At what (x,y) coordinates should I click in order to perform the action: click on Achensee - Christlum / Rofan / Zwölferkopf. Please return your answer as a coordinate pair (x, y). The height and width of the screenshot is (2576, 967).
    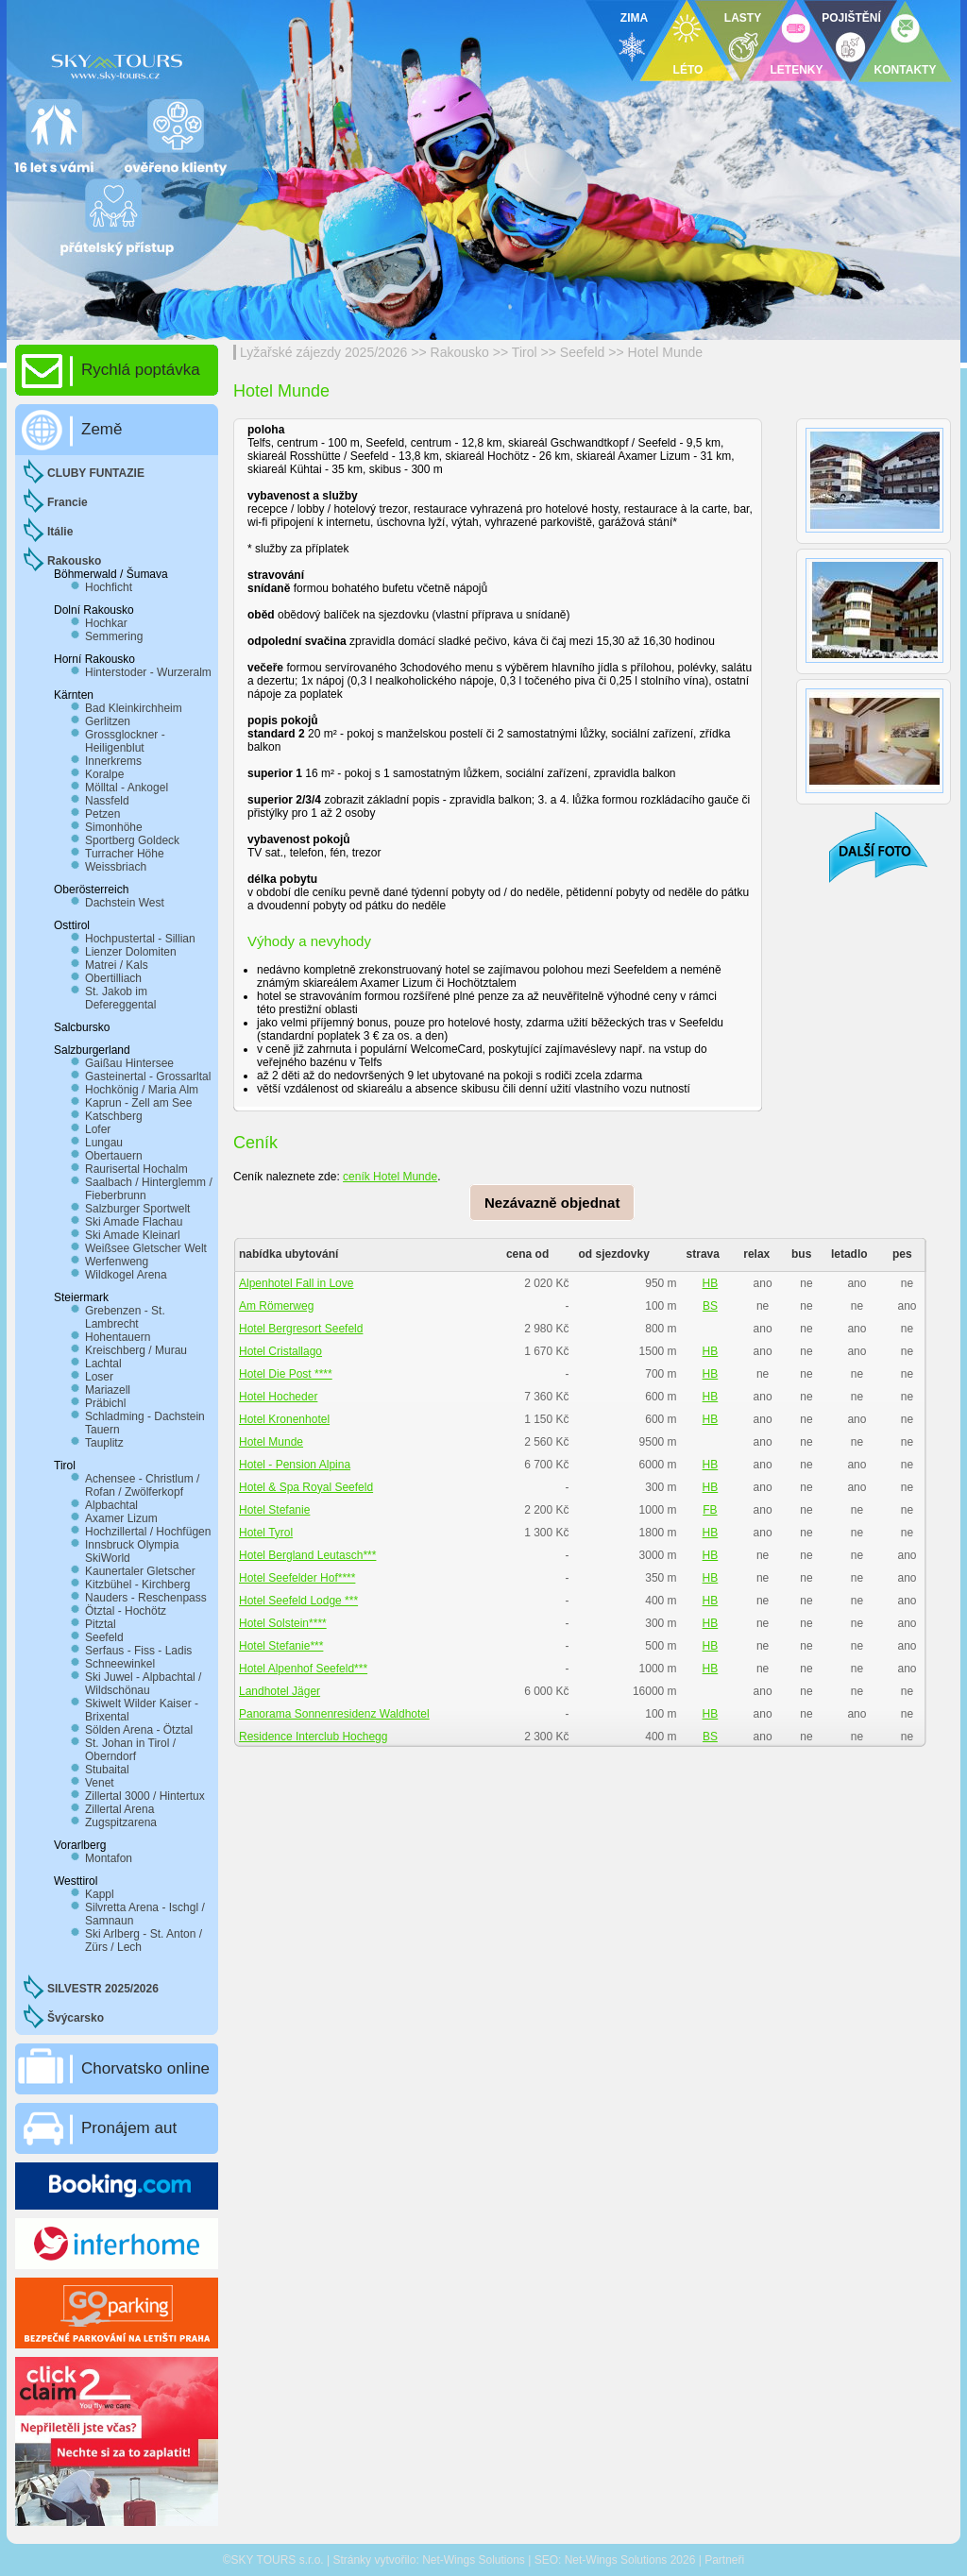
    Looking at the image, I should click on (142, 1485).